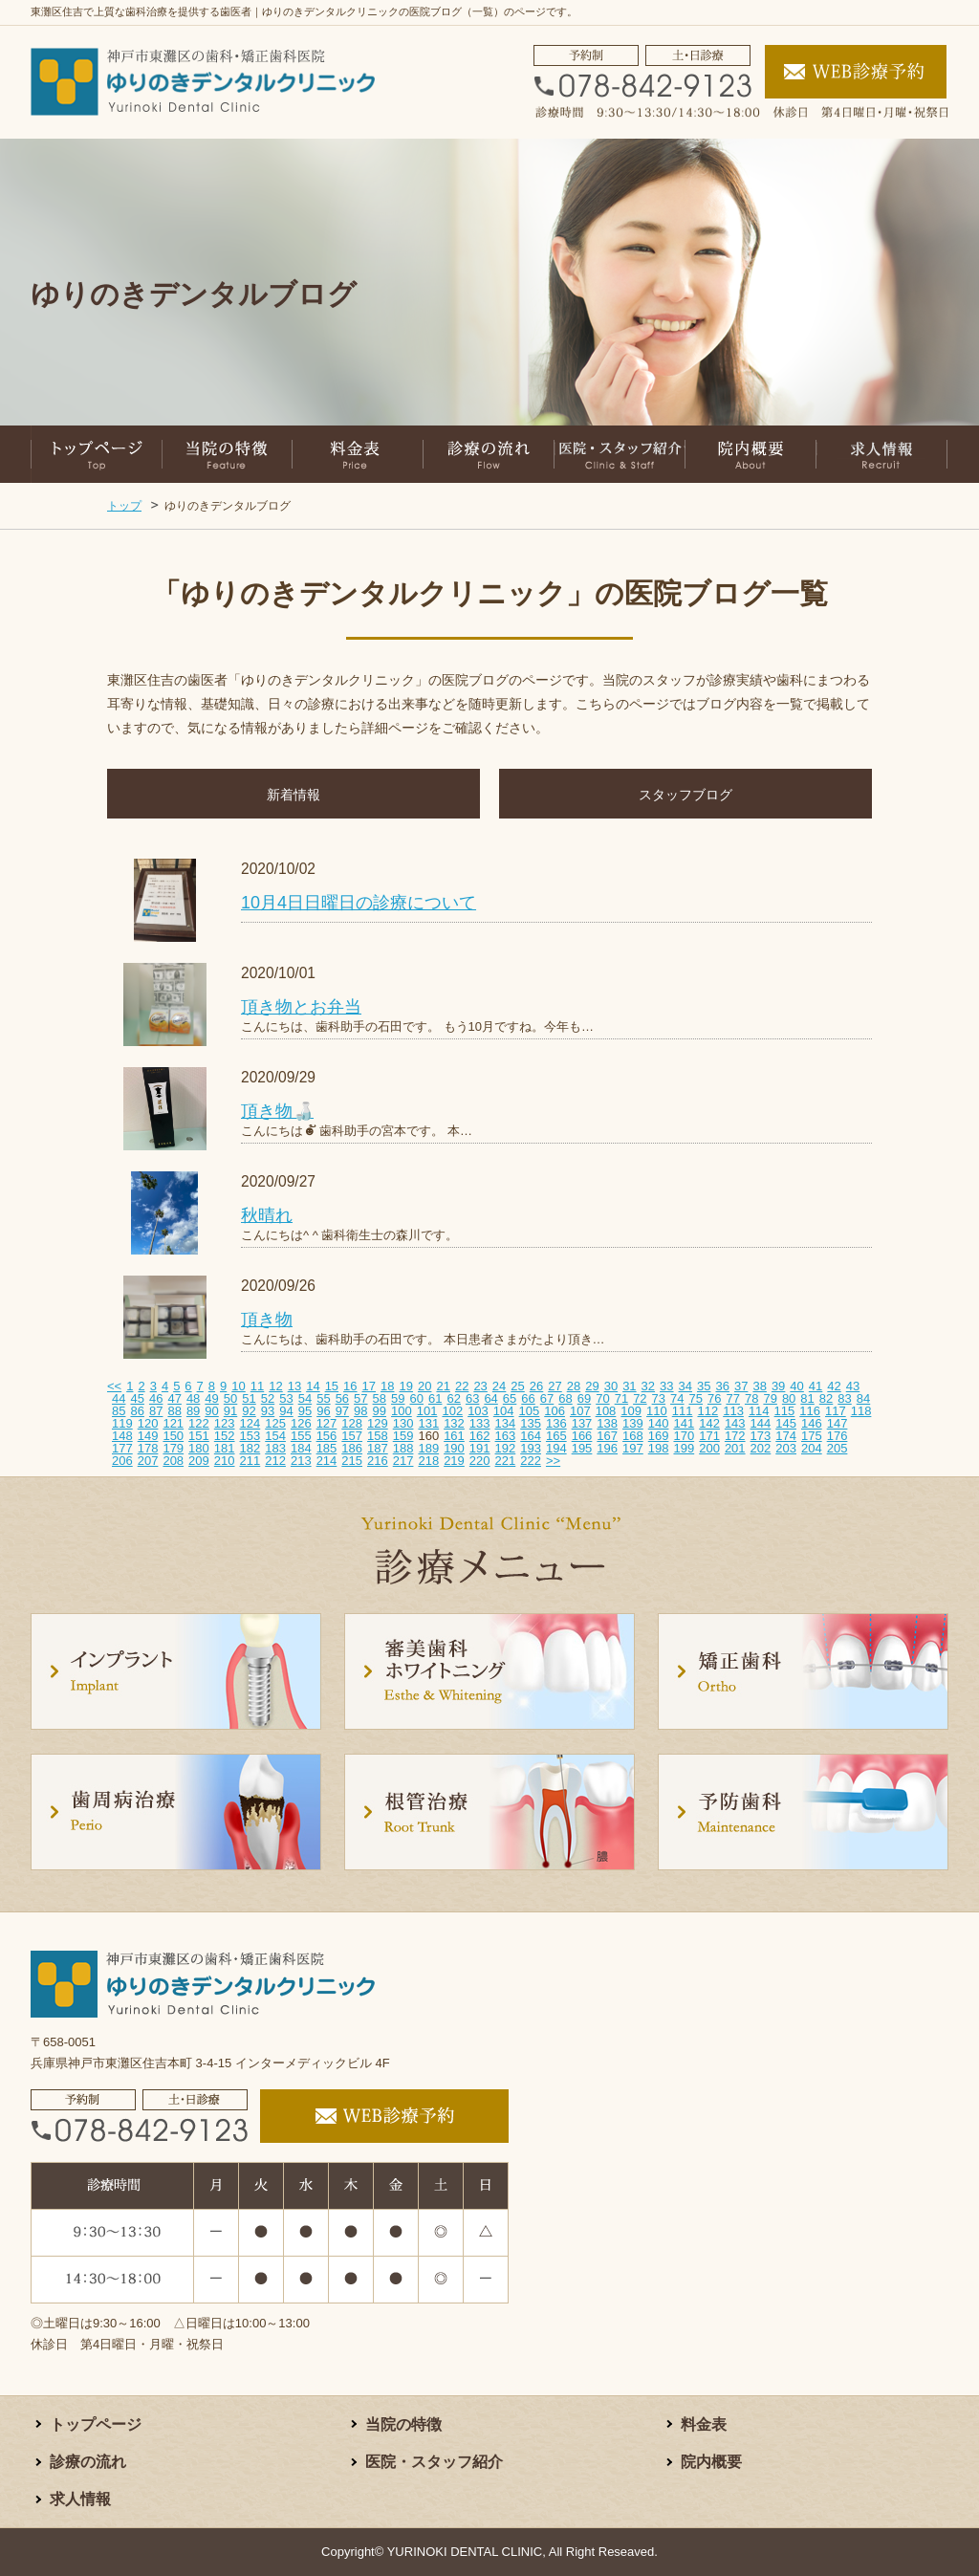 Image resolution: width=979 pixels, height=2576 pixels. What do you see at coordinates (759, 1386) in the screenshot?
I see `38` at bounding box center [759, 1386].